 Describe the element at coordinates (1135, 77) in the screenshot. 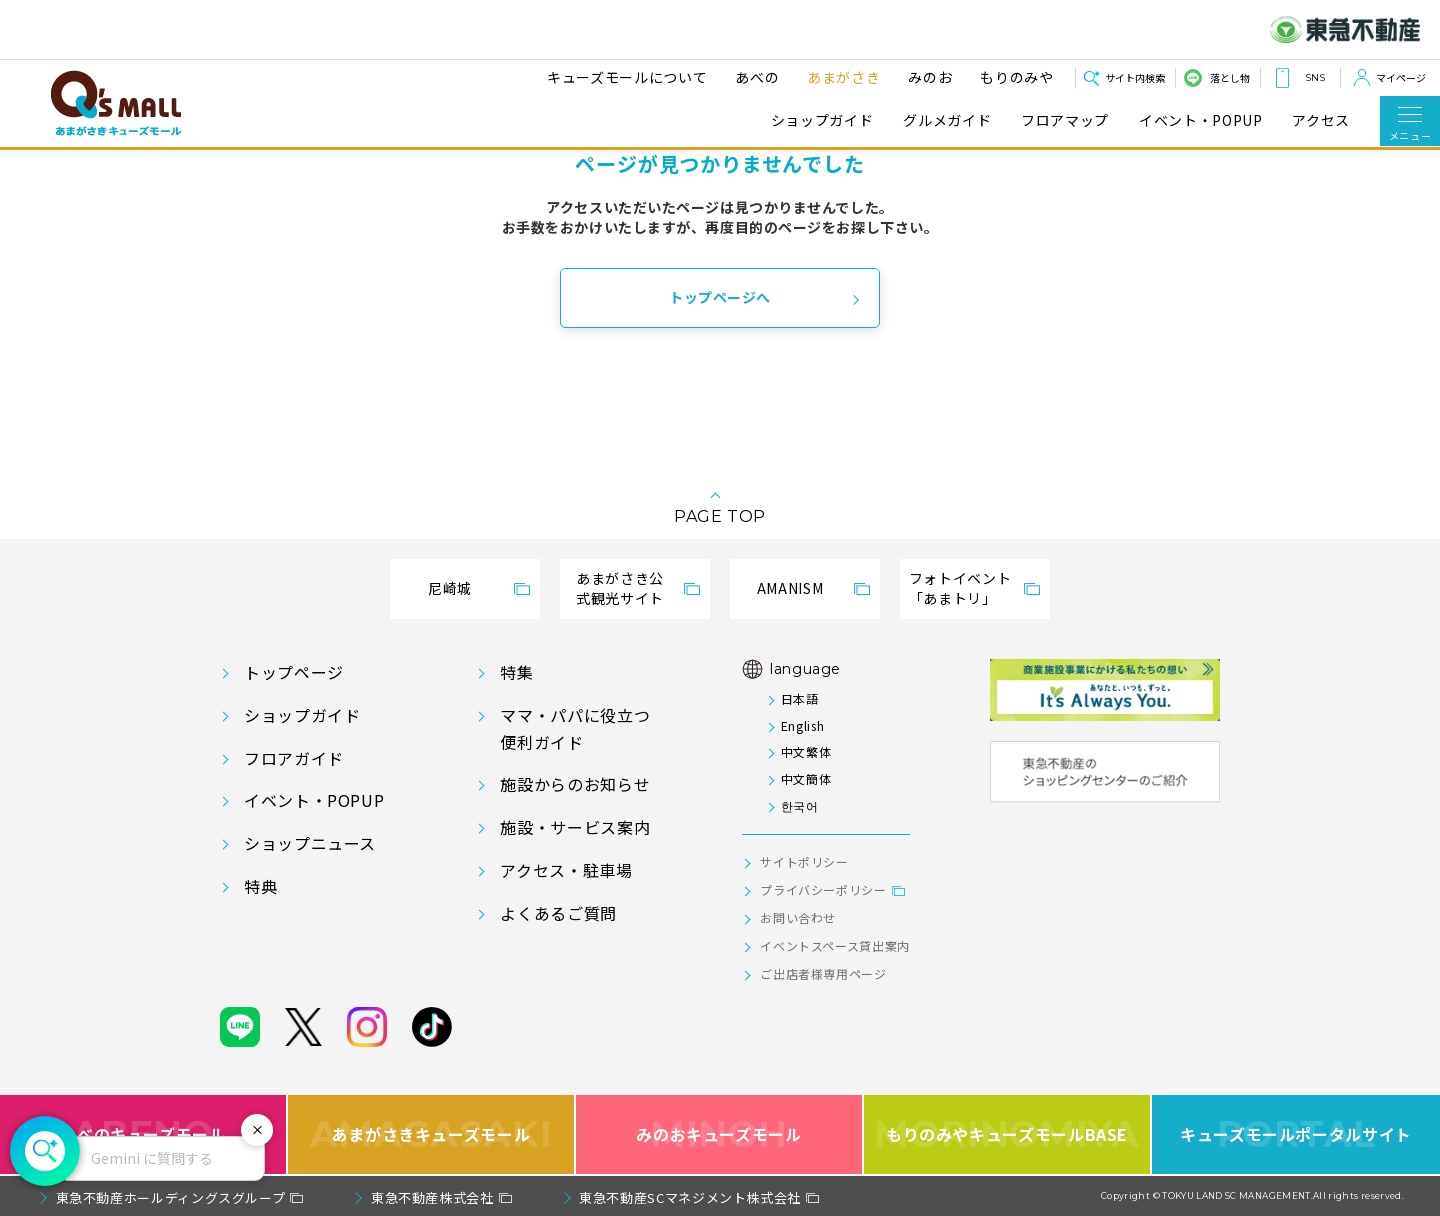

I see `サイト内検索` at that location.